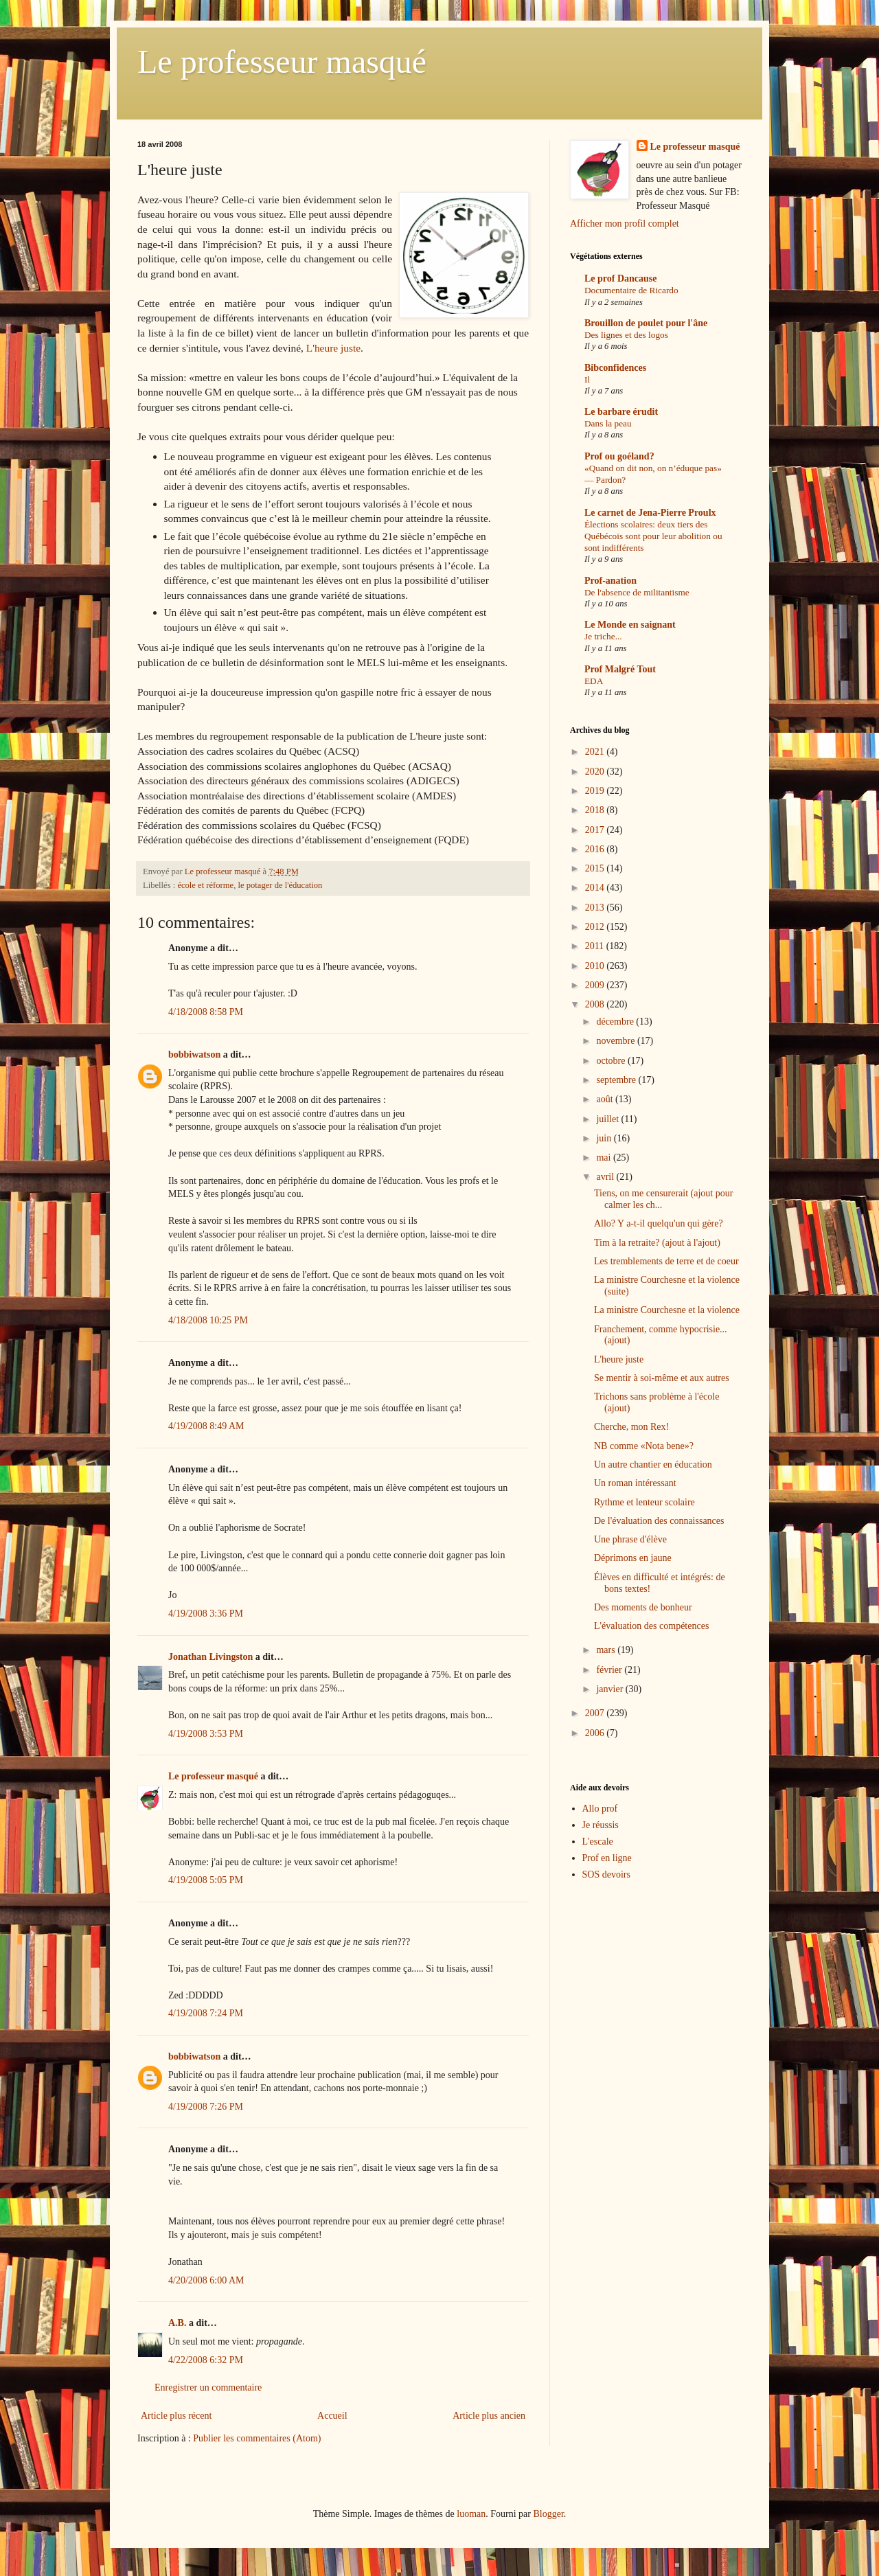 This screenshot has height=2576, width=879. What do you see at coordinates (603, 636) in the screenshot?
I see `Je triche...` at bounding box center [603, 636].